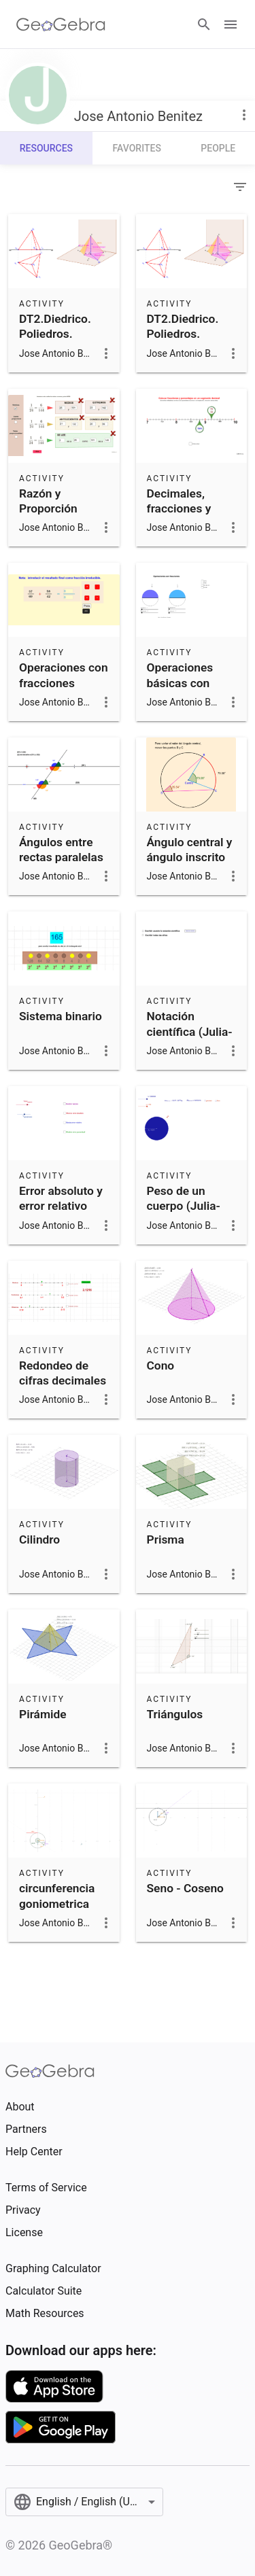 This screenshot has width=255, height=2576. Describe the element at coordinates (190, 1031) in the screenshot. I see `Notación científica (Julia-Elvira)` at that location.